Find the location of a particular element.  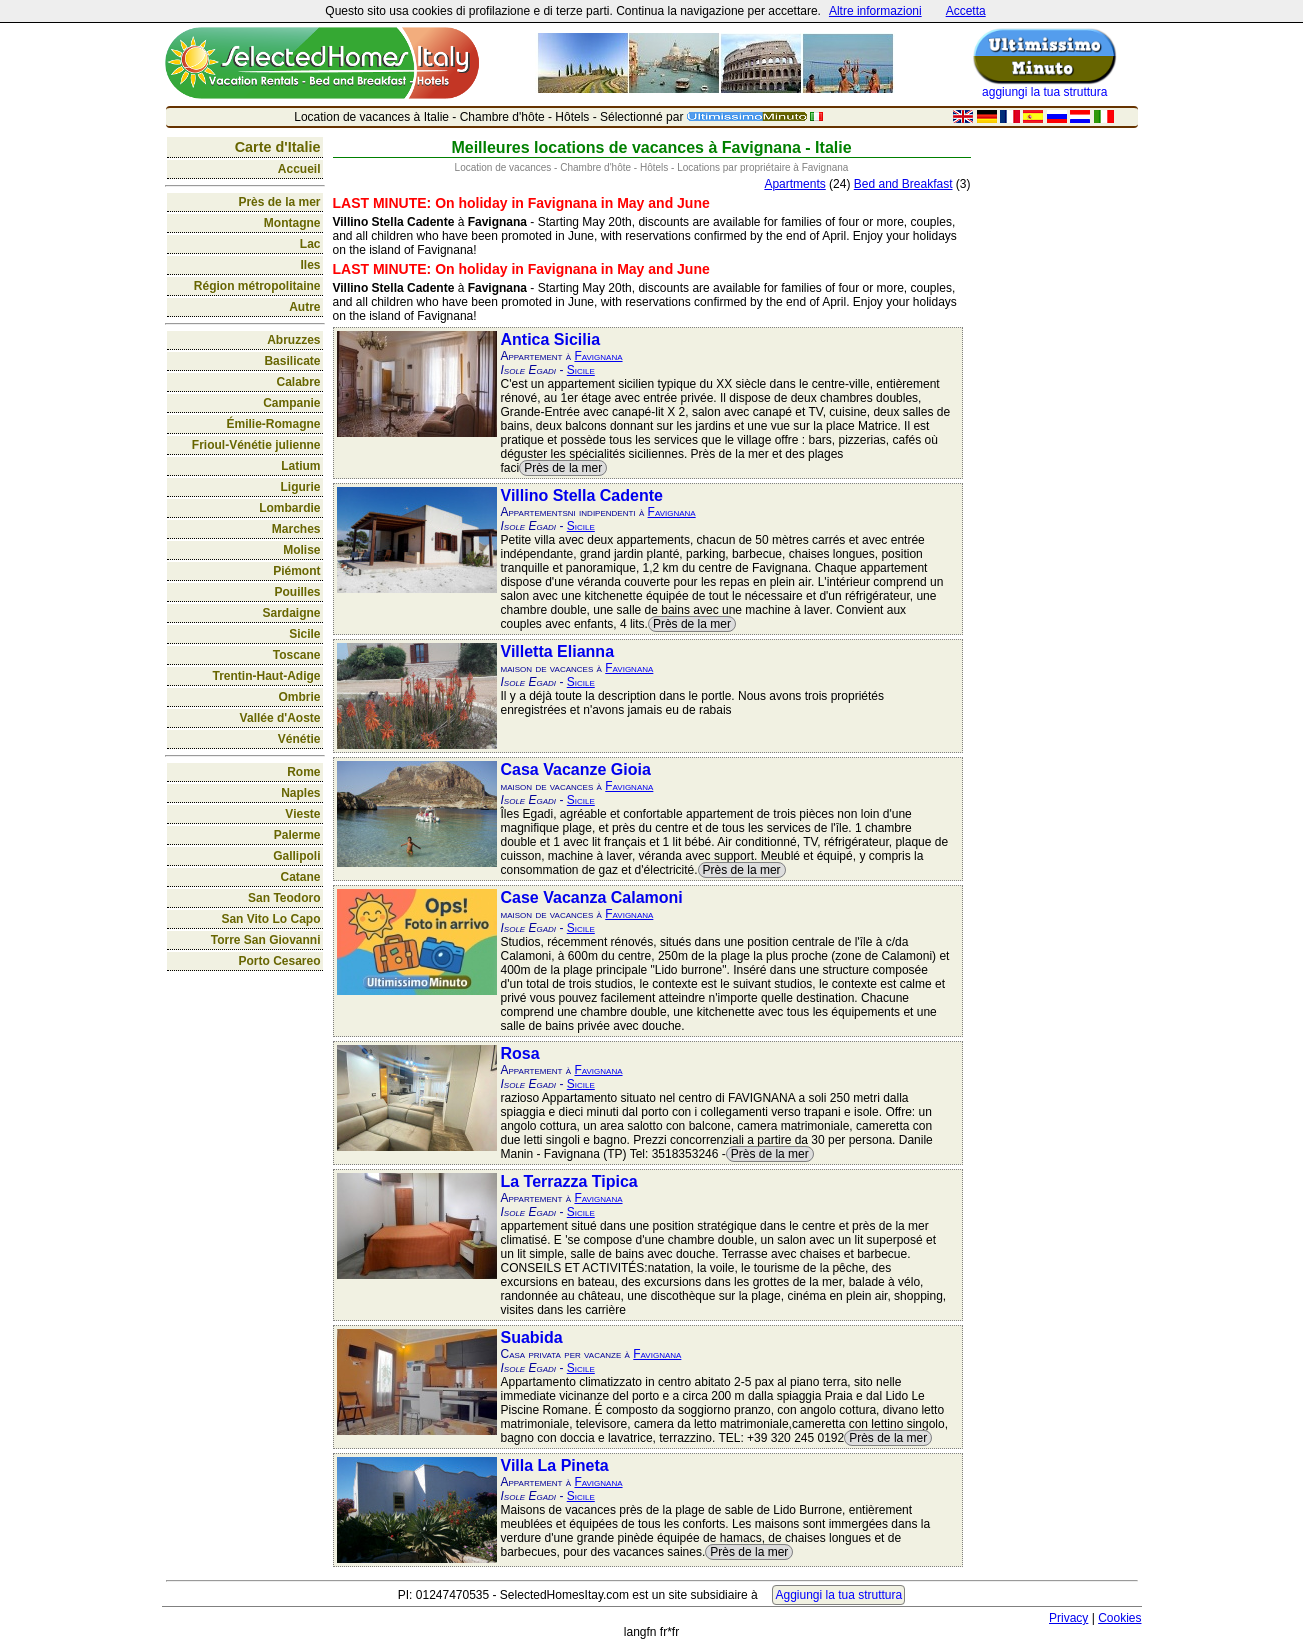

Villino Stella Cadente is located at coordinates (582, 495).